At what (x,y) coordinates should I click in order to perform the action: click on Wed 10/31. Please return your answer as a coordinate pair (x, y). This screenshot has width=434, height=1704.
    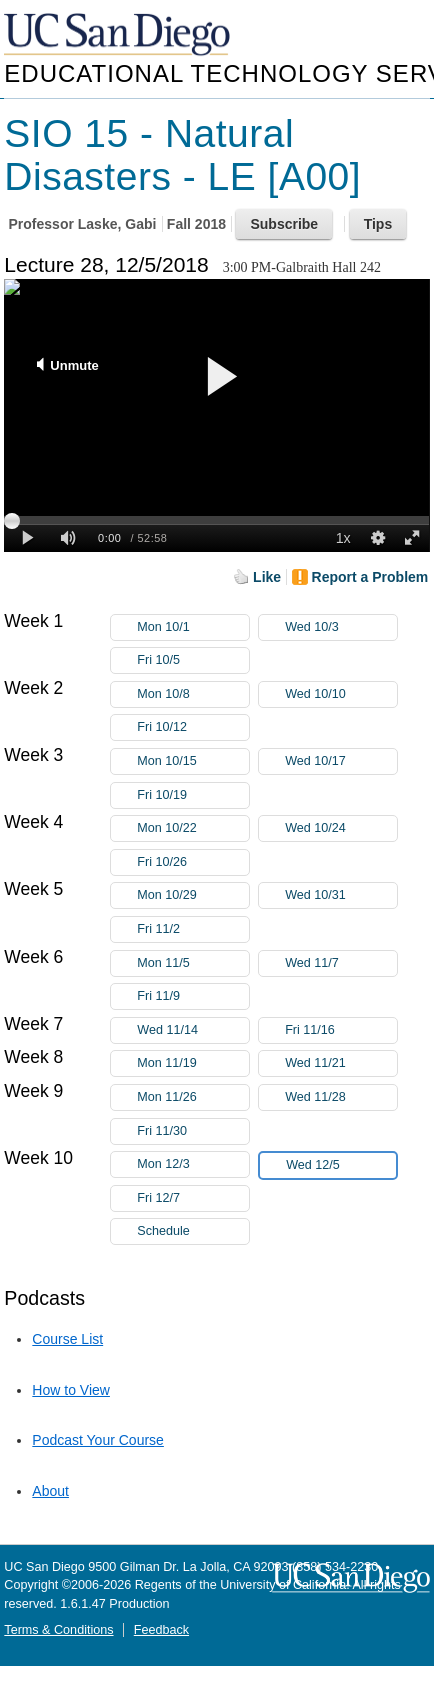
    Looking at the image, I should click on (341, 895).